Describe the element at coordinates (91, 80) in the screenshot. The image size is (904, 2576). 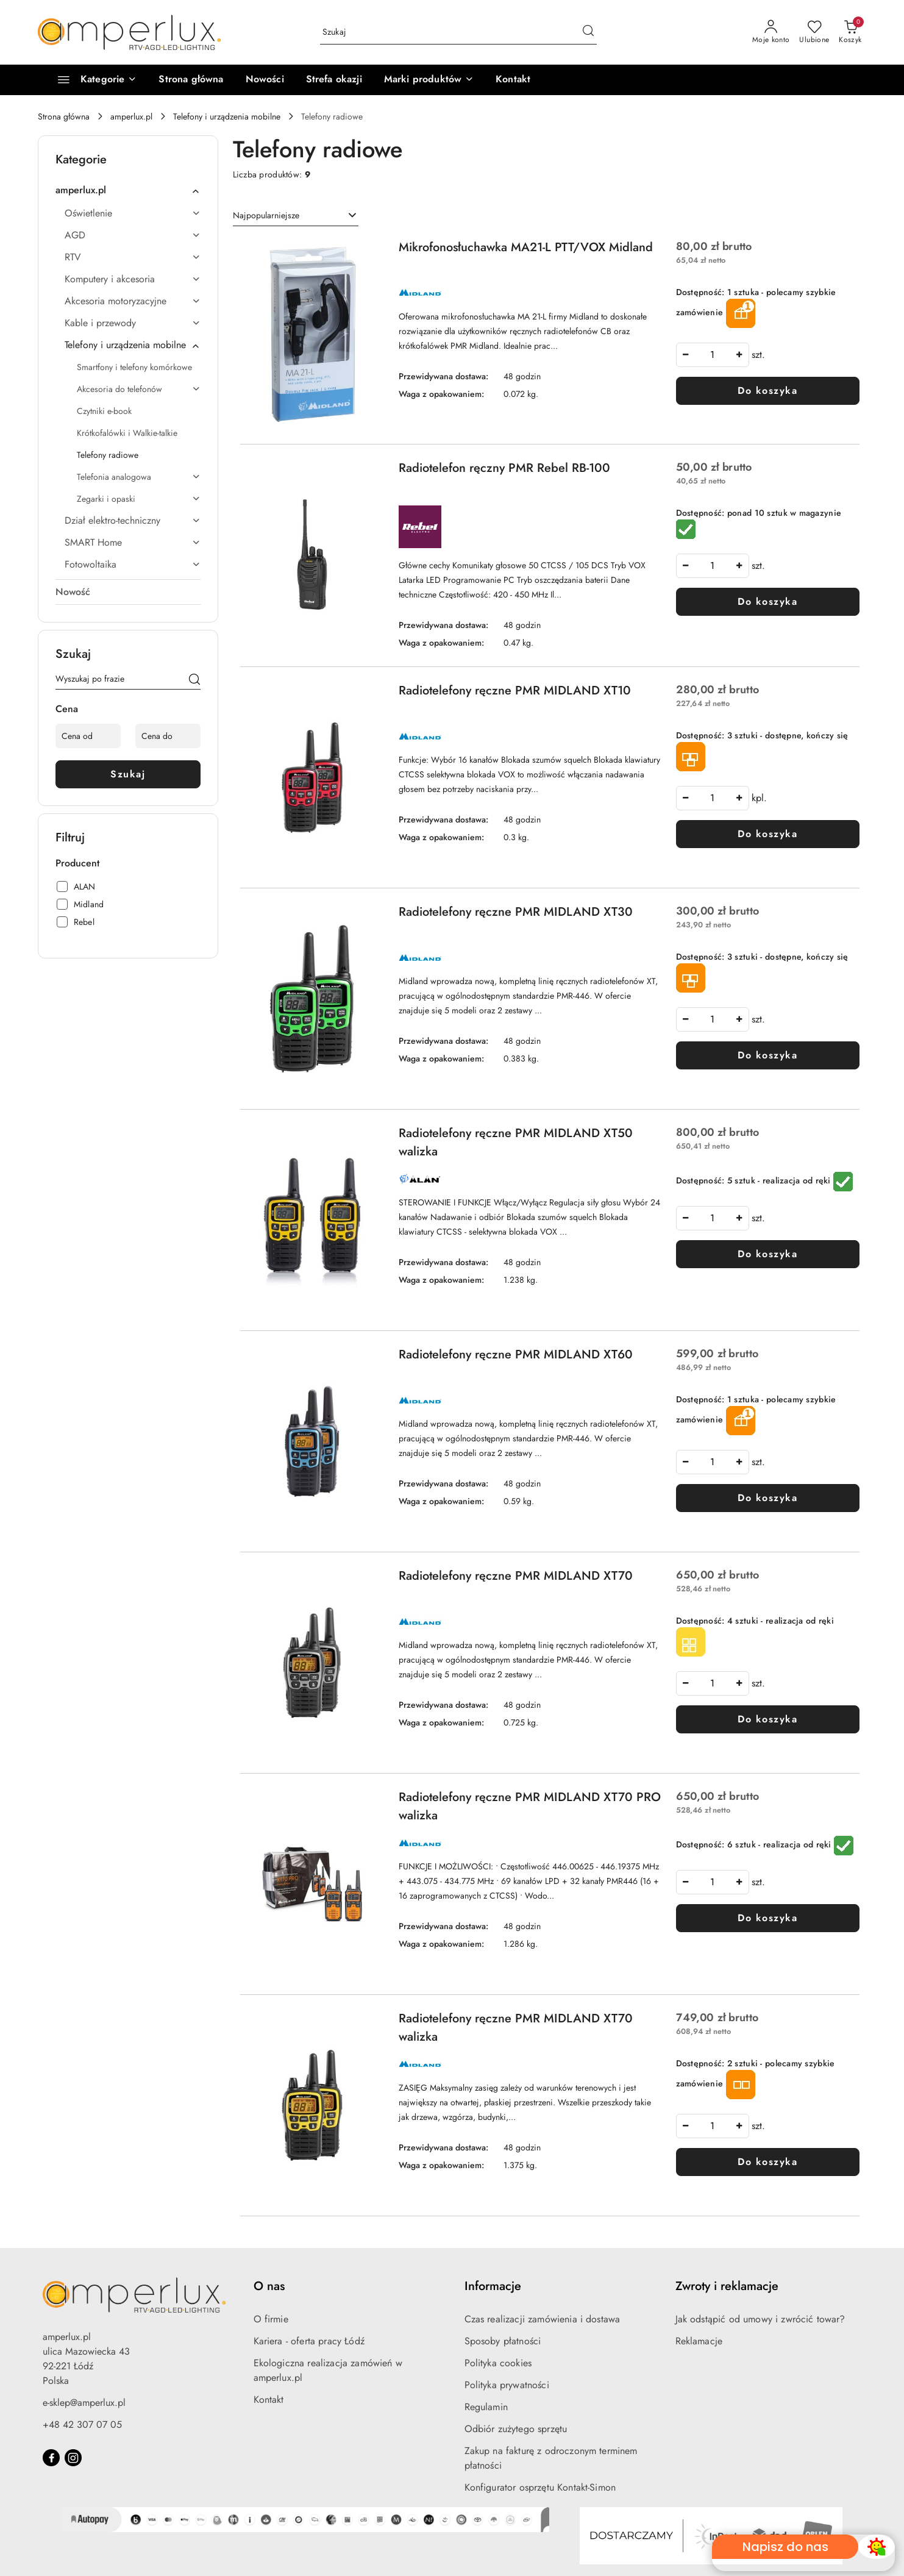
I see `[Kategorie]` at that location.